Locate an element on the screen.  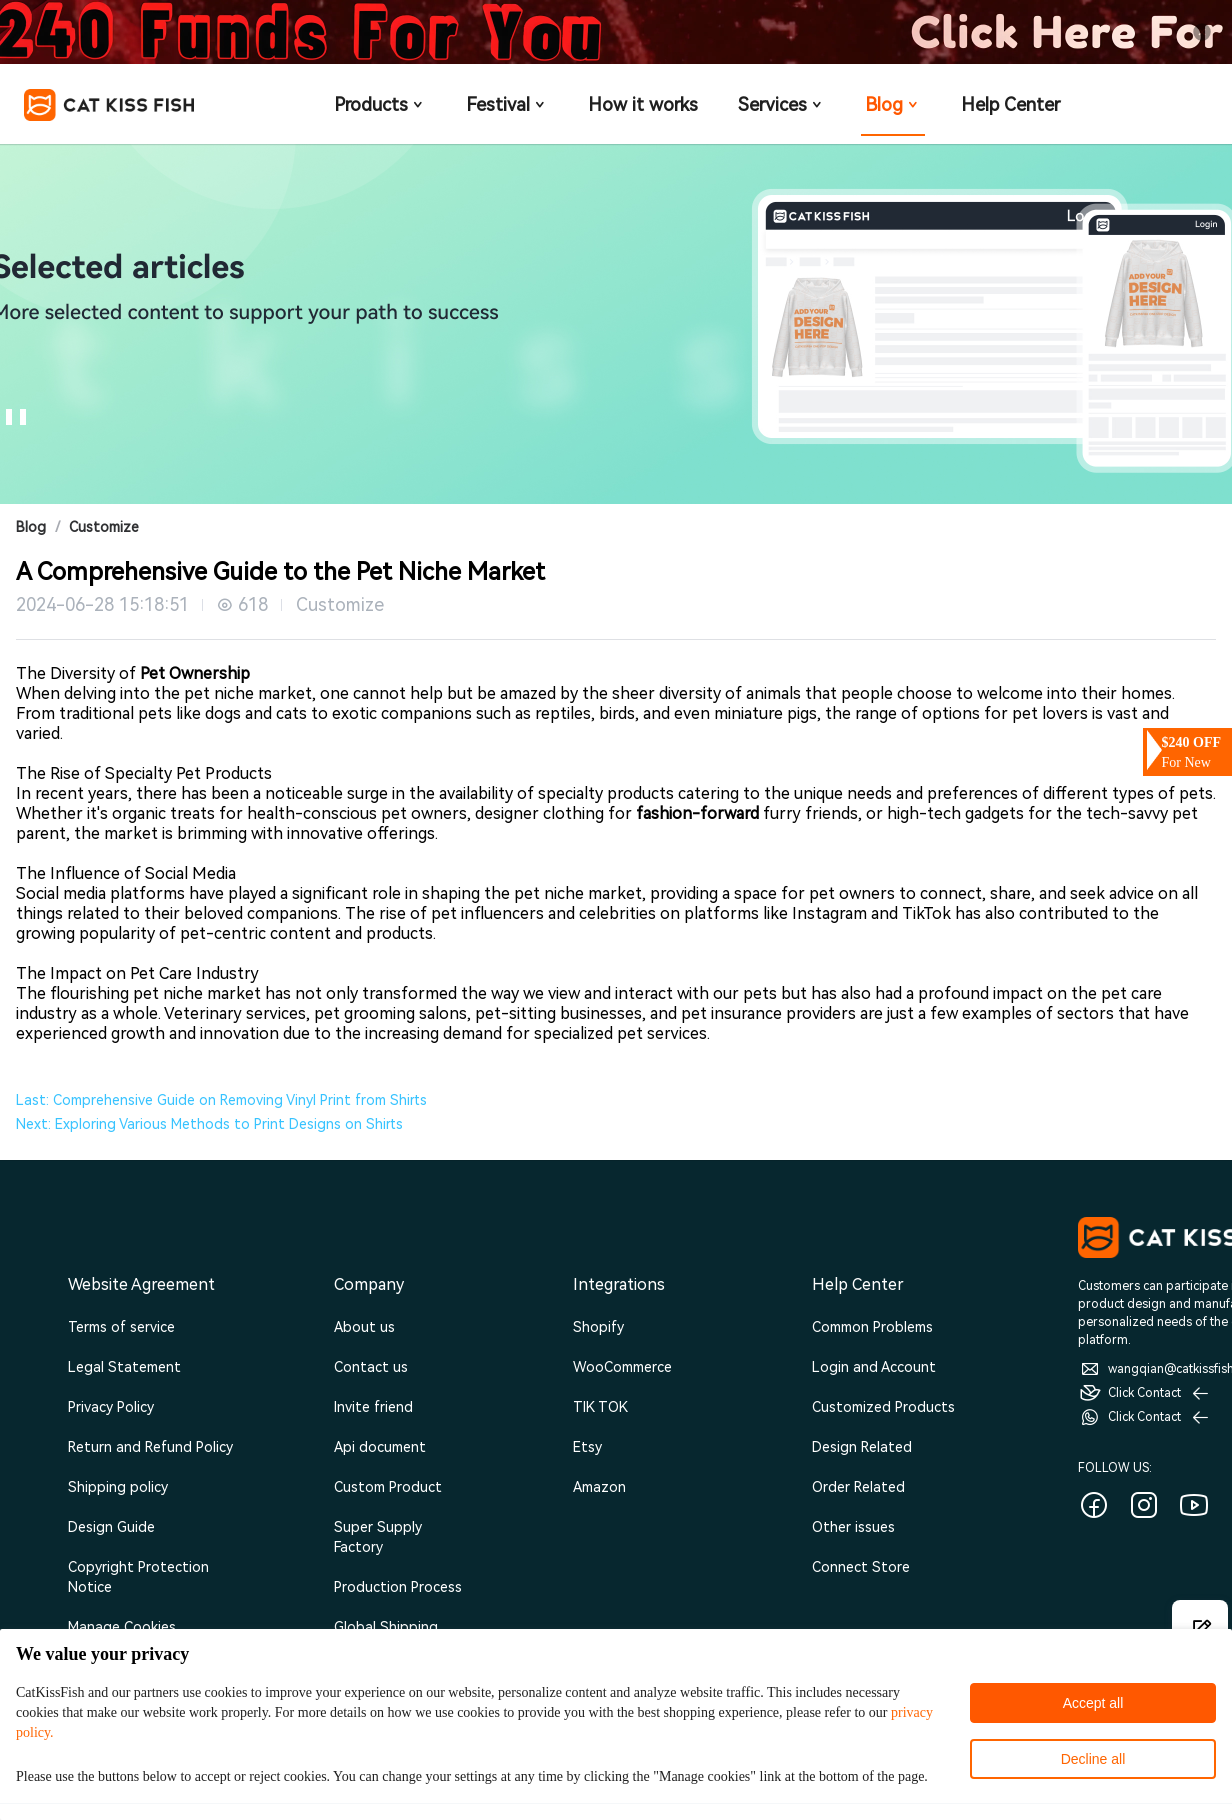
Last: Comprehensive Guide on Removing Vinyl Print from Shirts is located at coordinates (221, 1100).